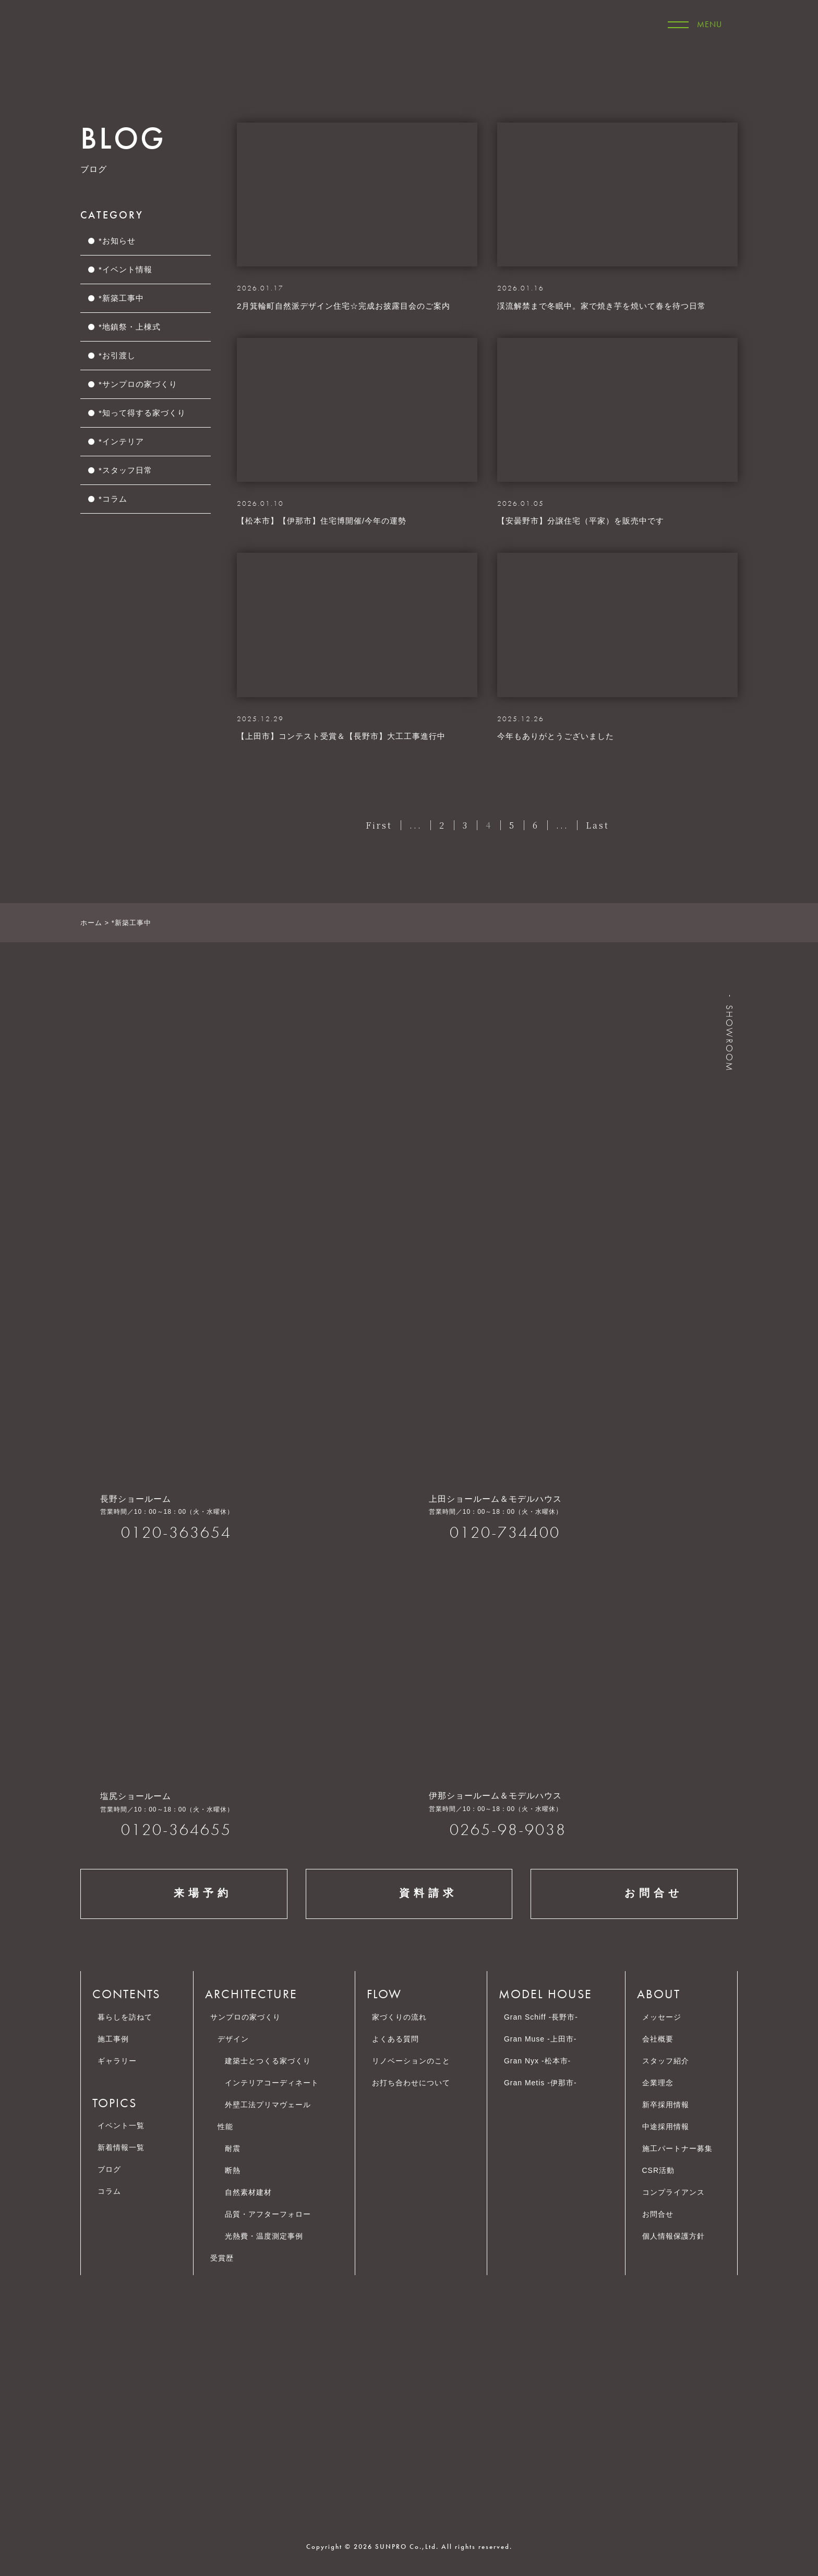 The width and height of the screenshot is (818, 2576). What do you see at coordinates (678, 2236) in the screenshot?
I see `個人情報保護方針` at bounding box center [678, 2236].